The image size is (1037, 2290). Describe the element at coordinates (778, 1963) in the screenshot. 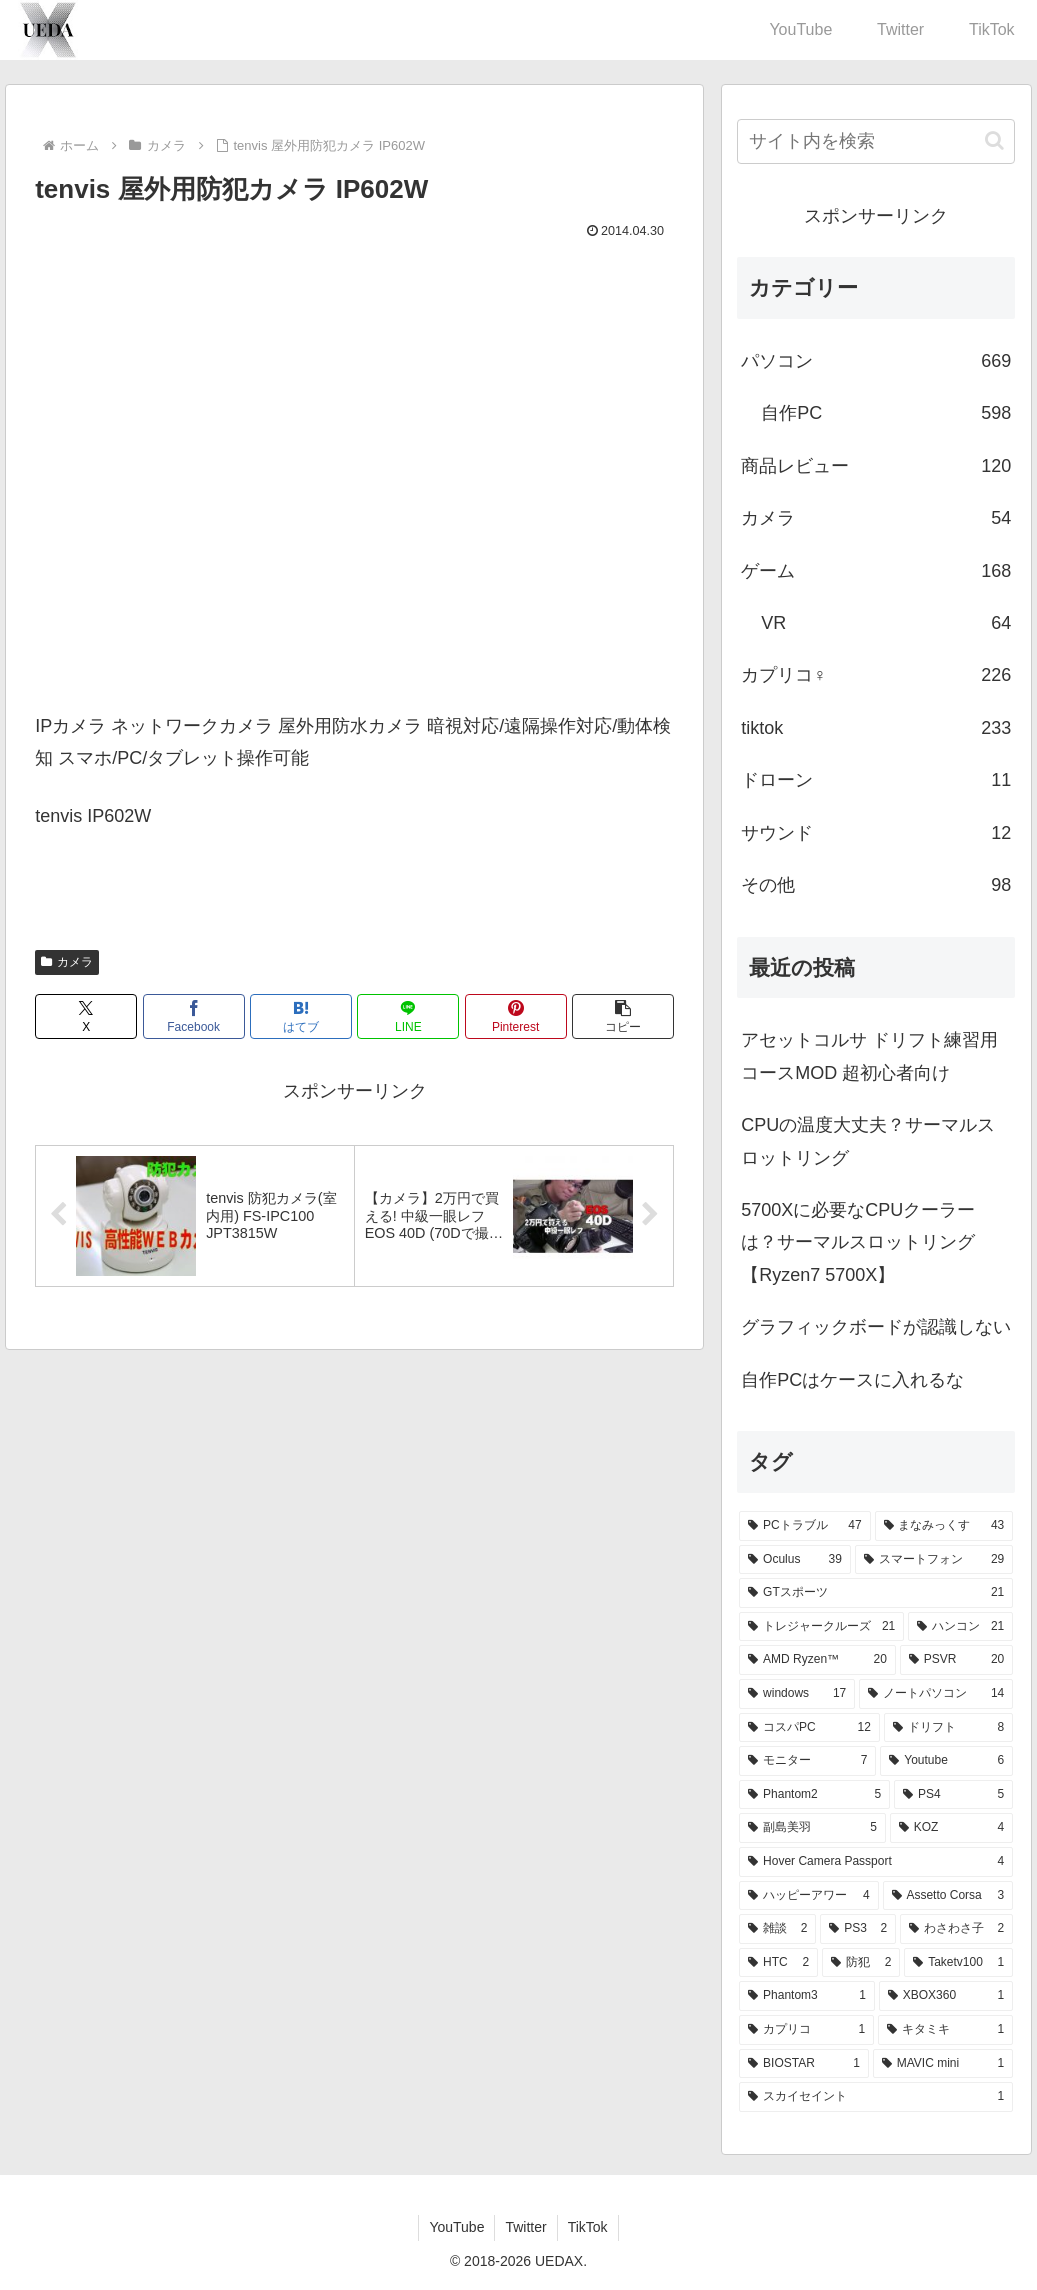

I see `[HTC (2個の項目)]` at that location.